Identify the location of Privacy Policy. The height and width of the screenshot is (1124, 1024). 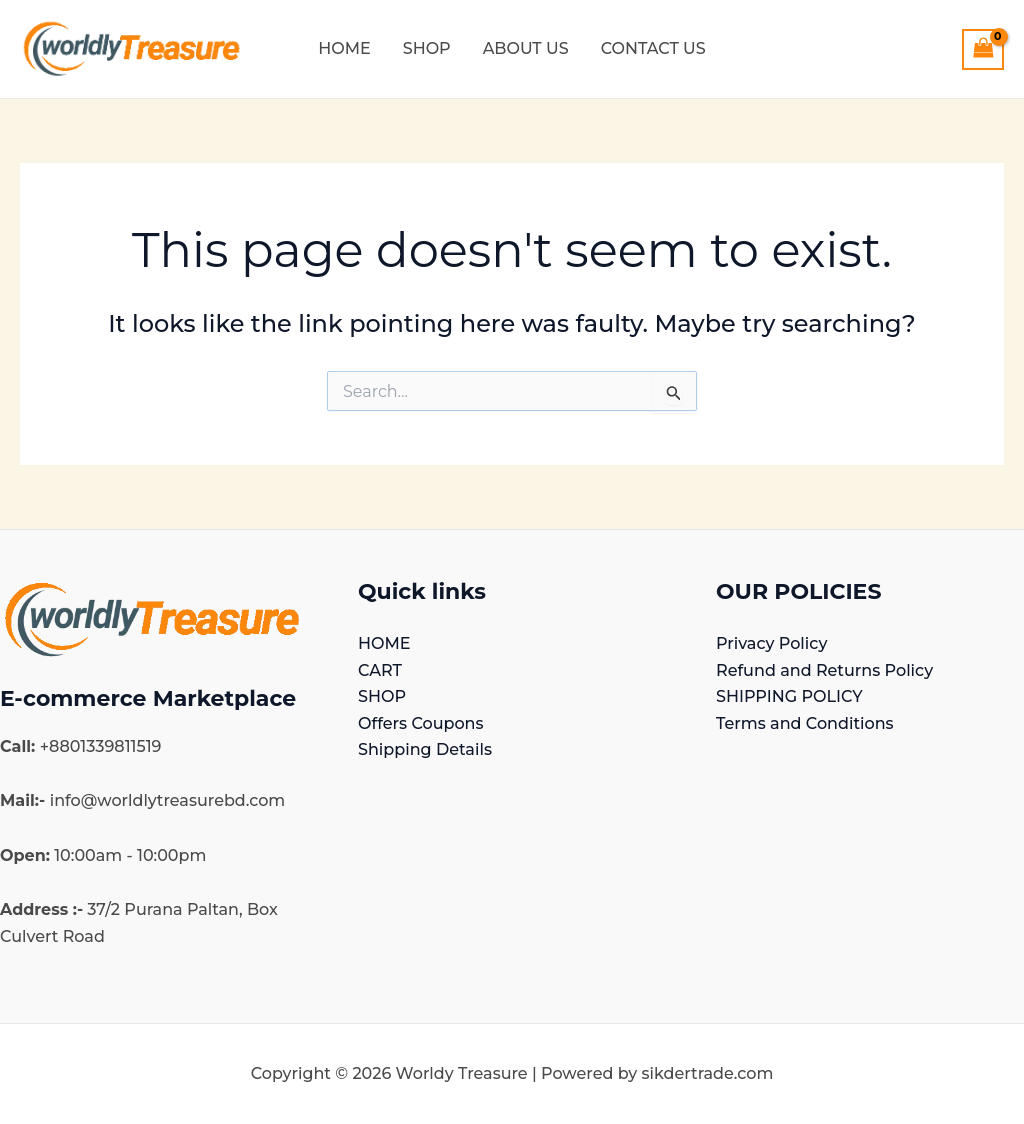
(771, 642).